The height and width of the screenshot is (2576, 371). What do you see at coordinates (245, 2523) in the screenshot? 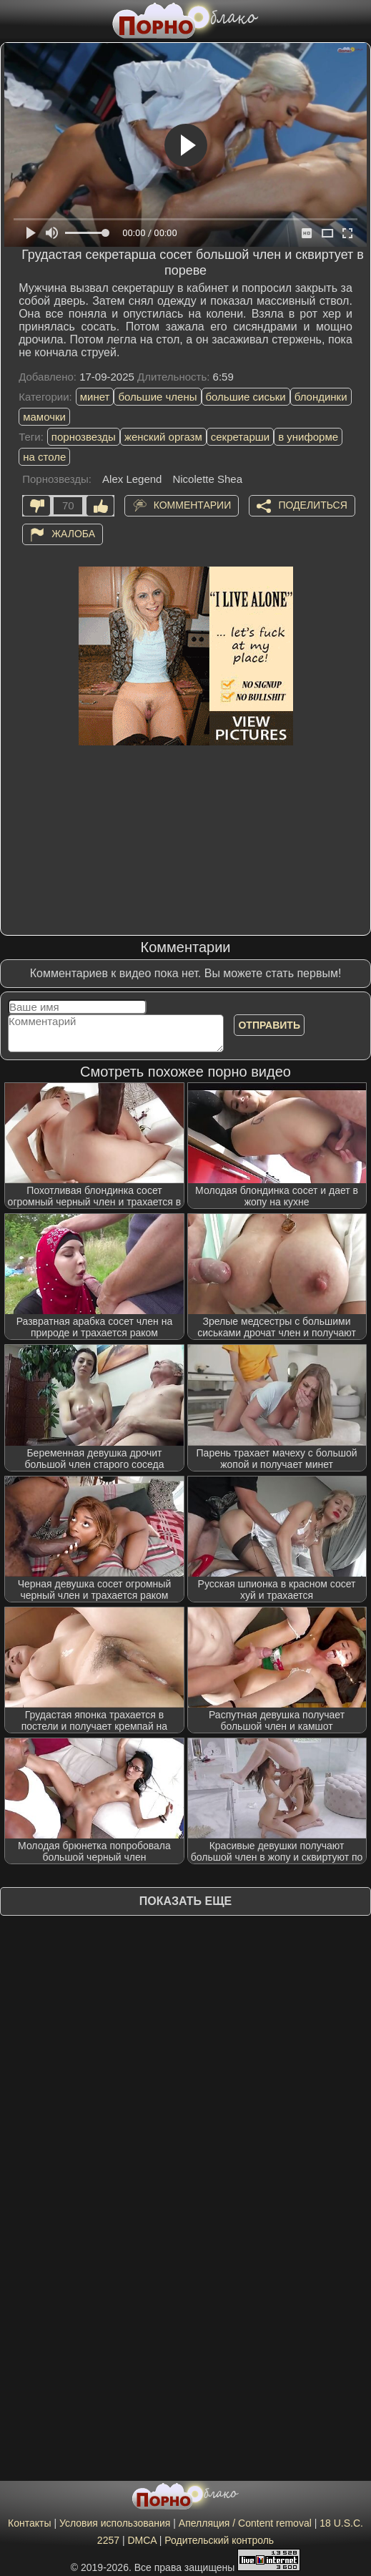
I see `Апелляция / Content removal` at bounding box center [245, 2523].